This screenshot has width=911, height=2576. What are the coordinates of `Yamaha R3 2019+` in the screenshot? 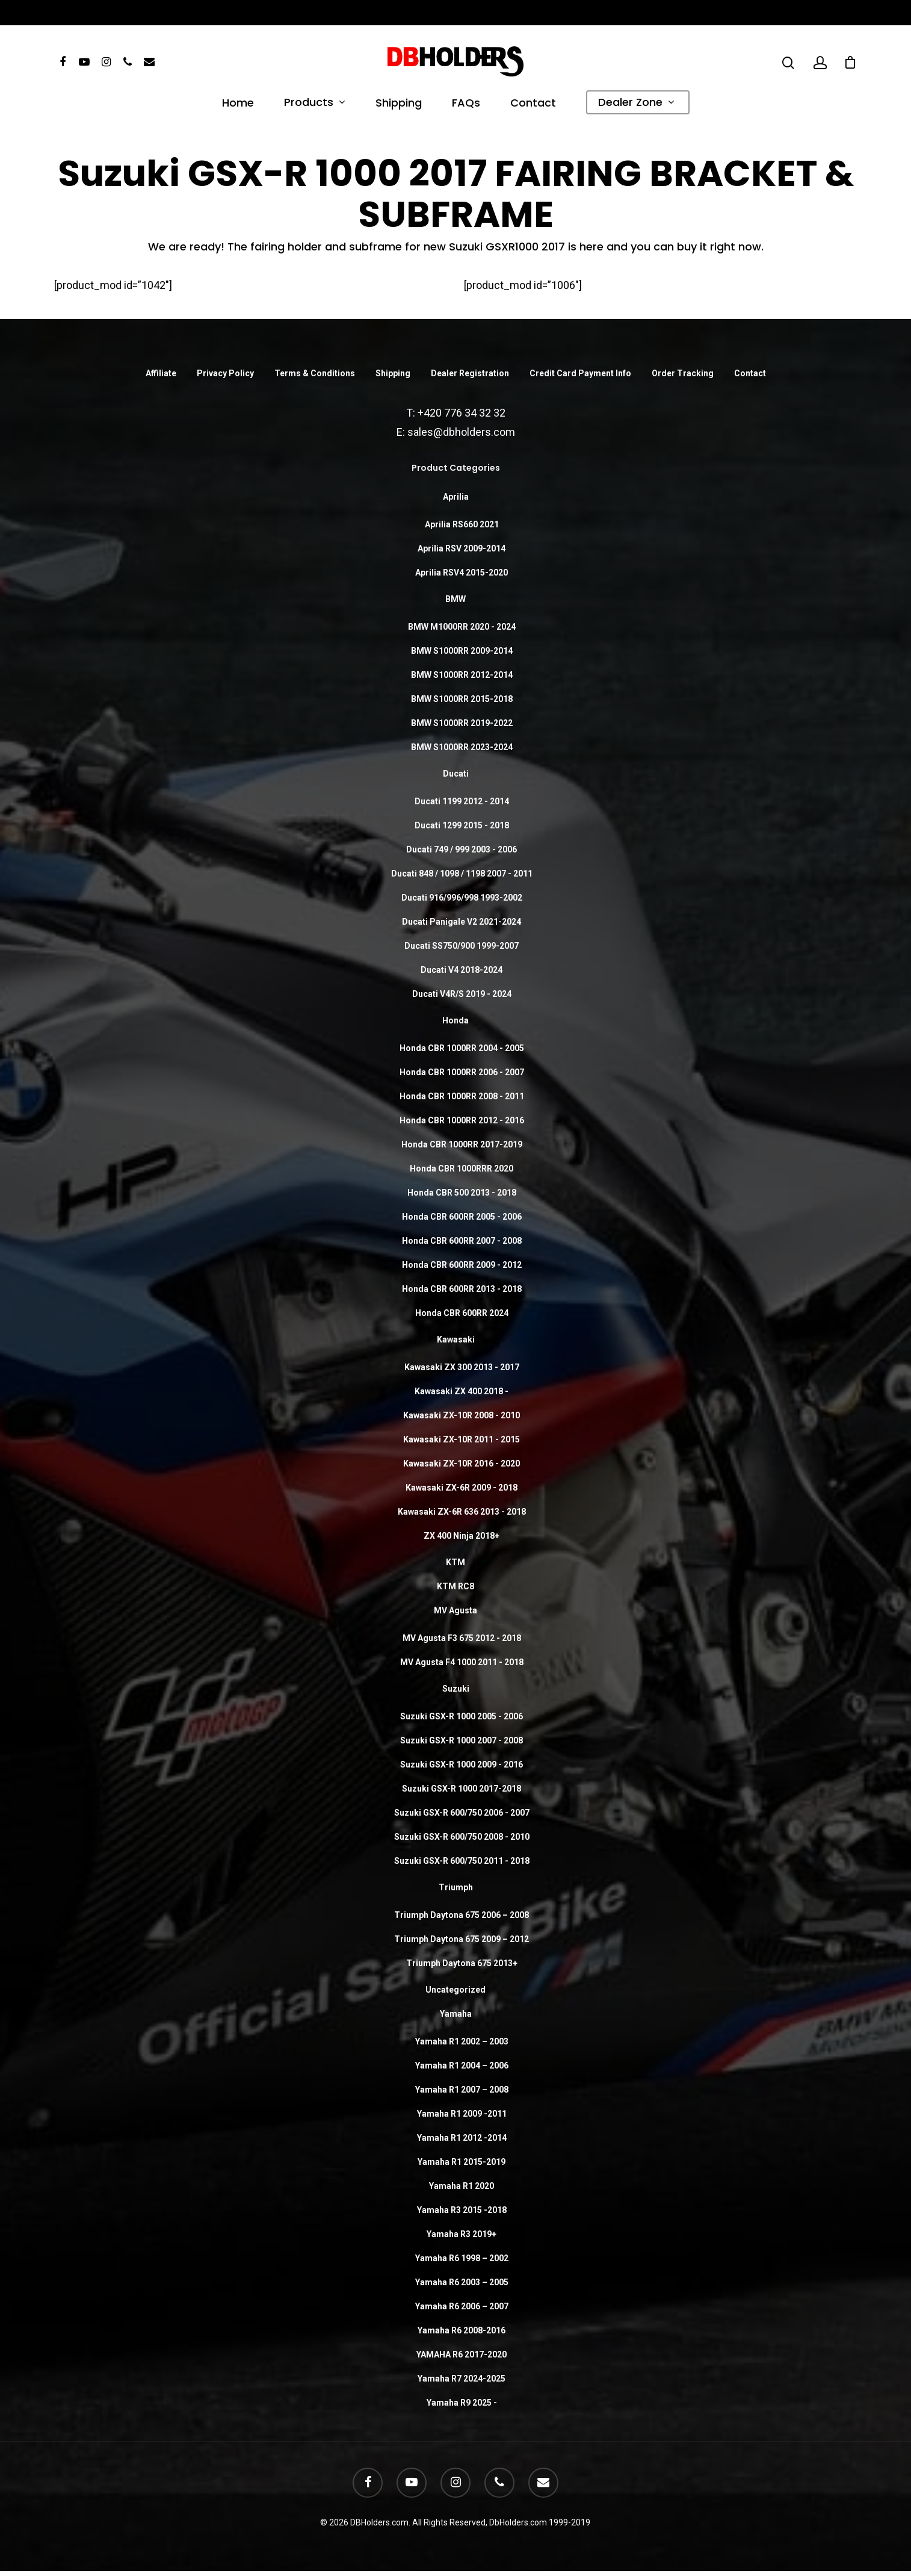 It's located at (461, 2234).